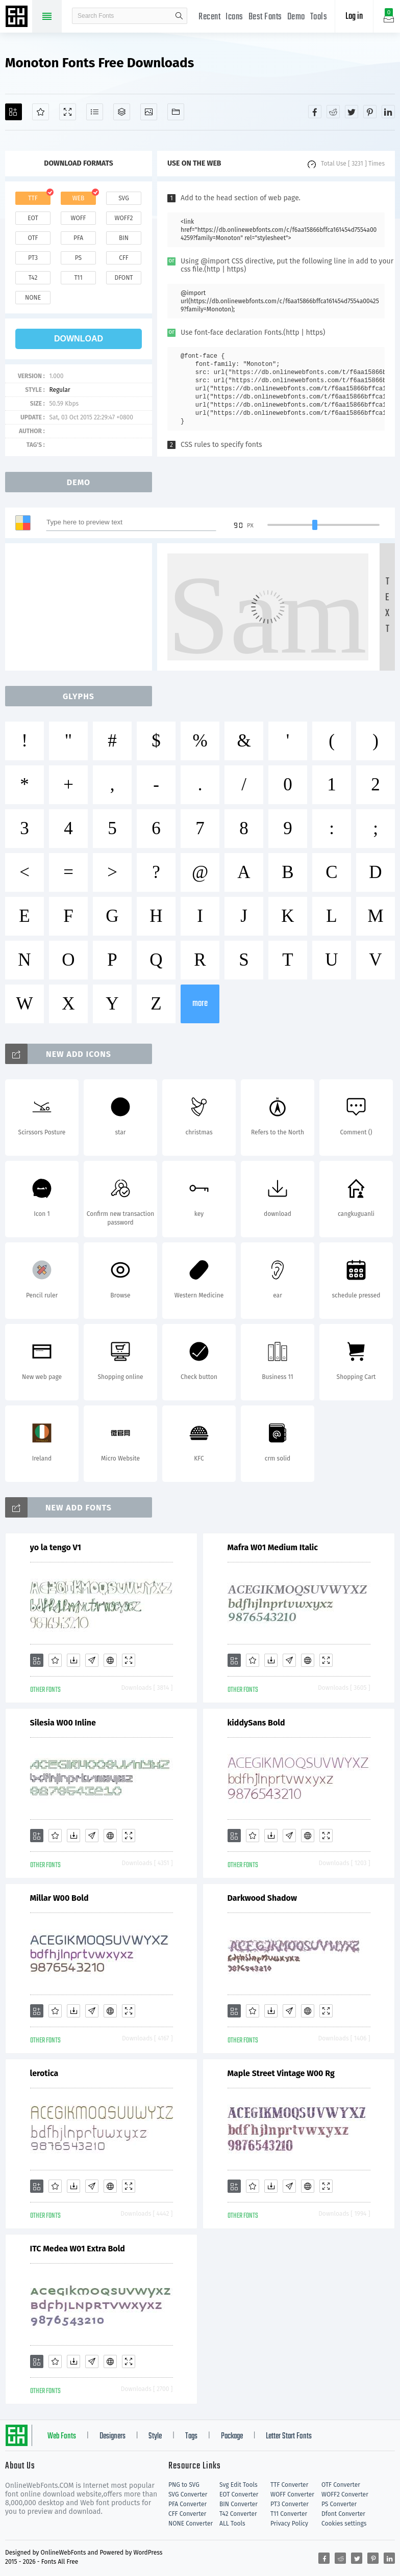 The width and height of the screenshot is (400, 2576). Describe the element at coordinates (200, 1003) in the screenshot. I see `more` at that location.